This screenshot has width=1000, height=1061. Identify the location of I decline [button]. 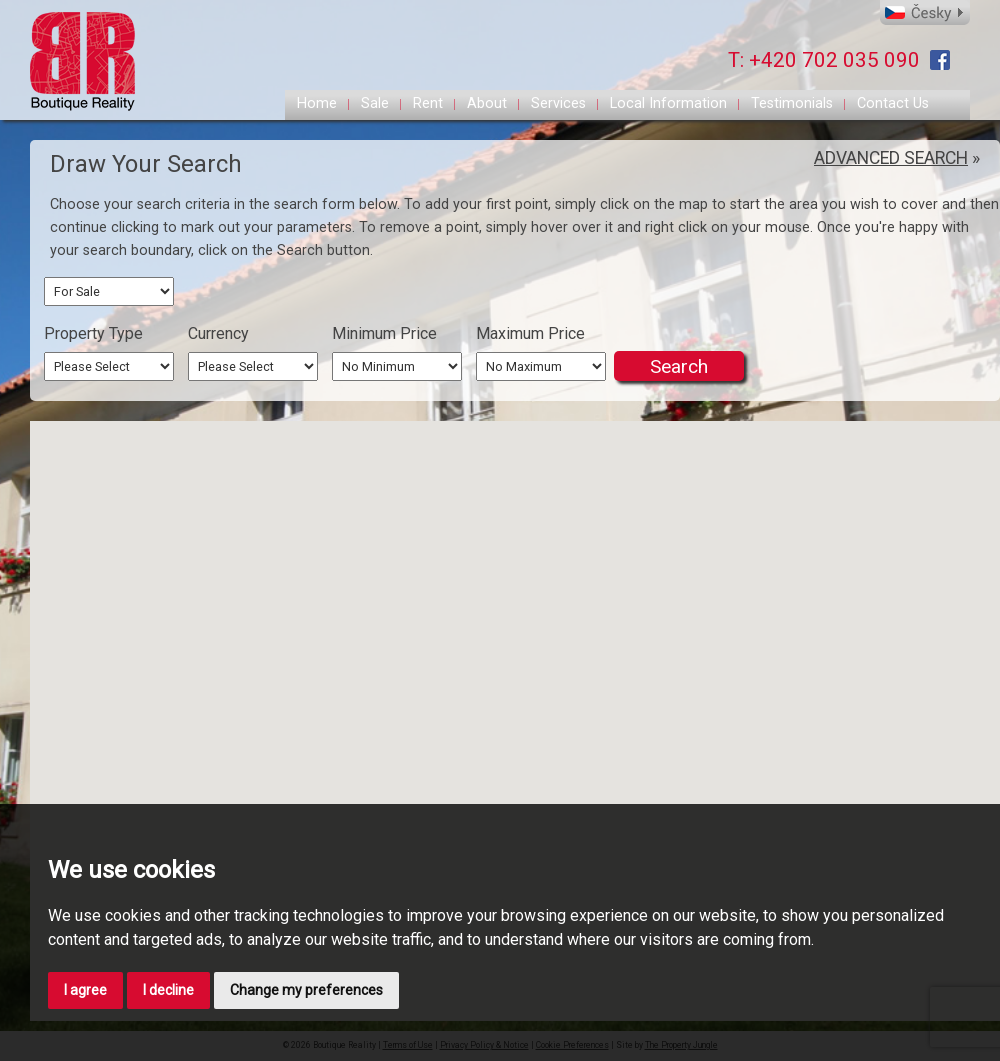
(168, 990).